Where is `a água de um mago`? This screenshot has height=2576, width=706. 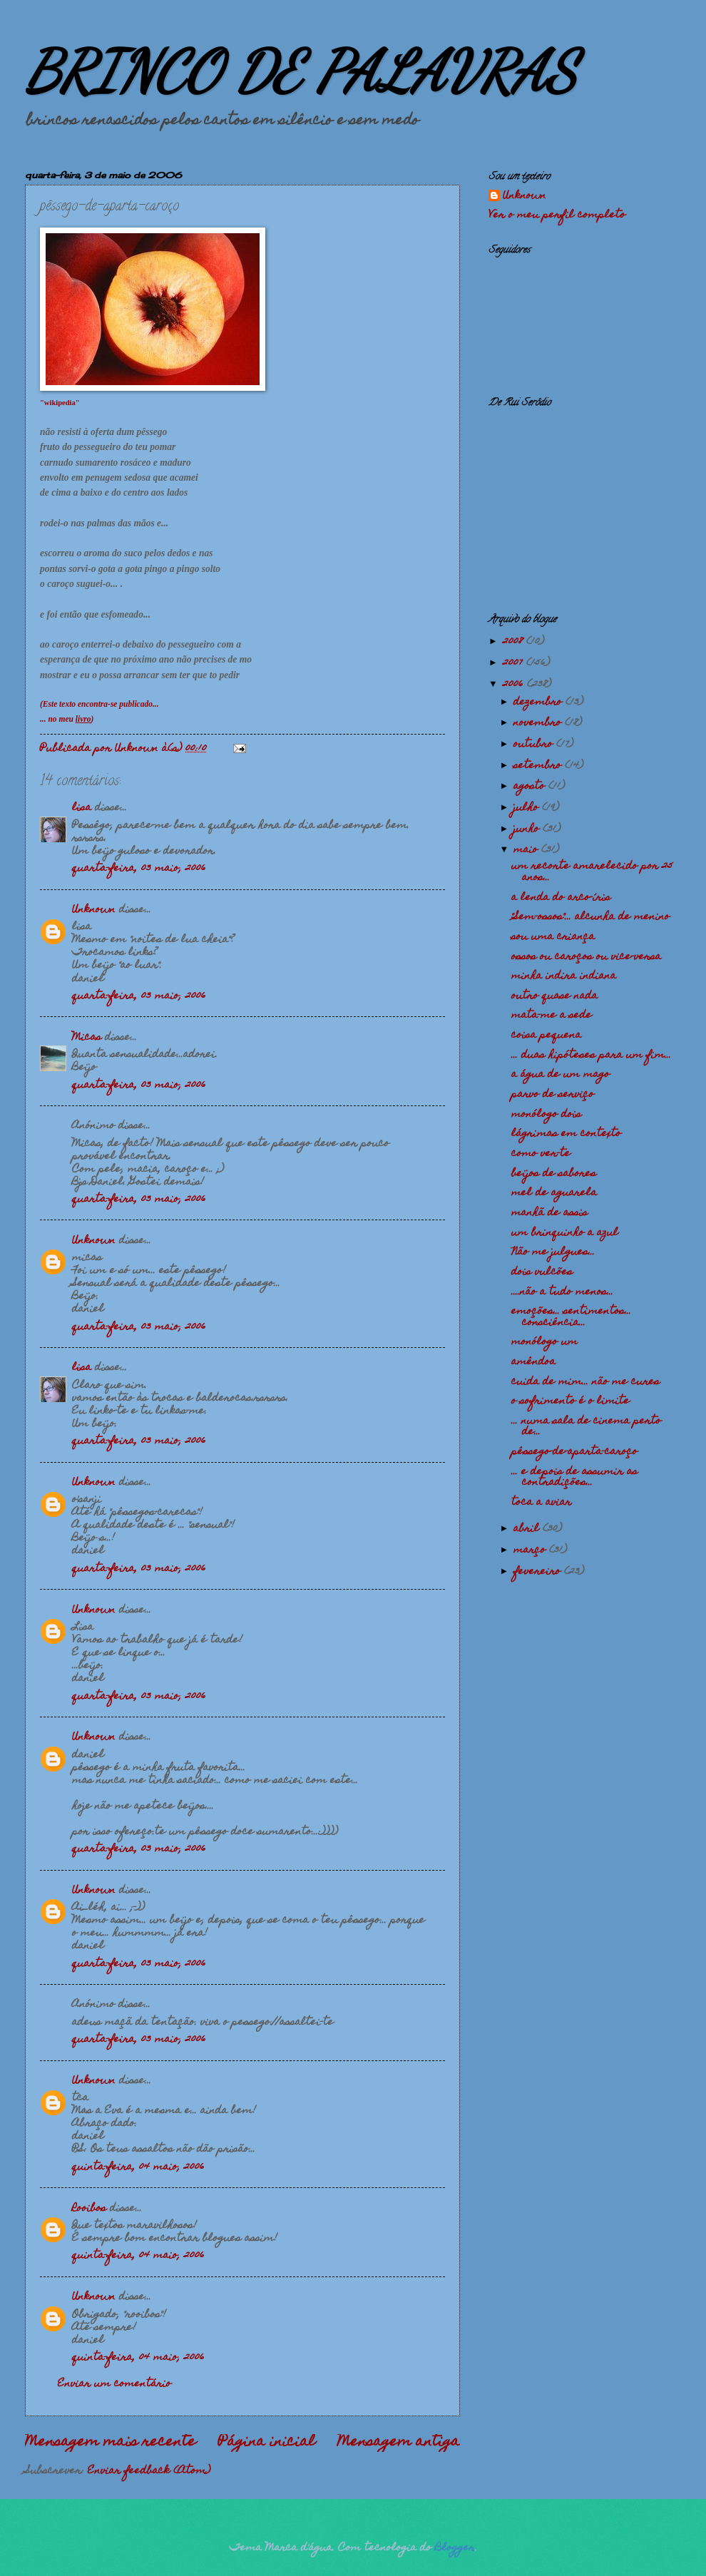 a água de um mago is located at coordinates (560, 1075).